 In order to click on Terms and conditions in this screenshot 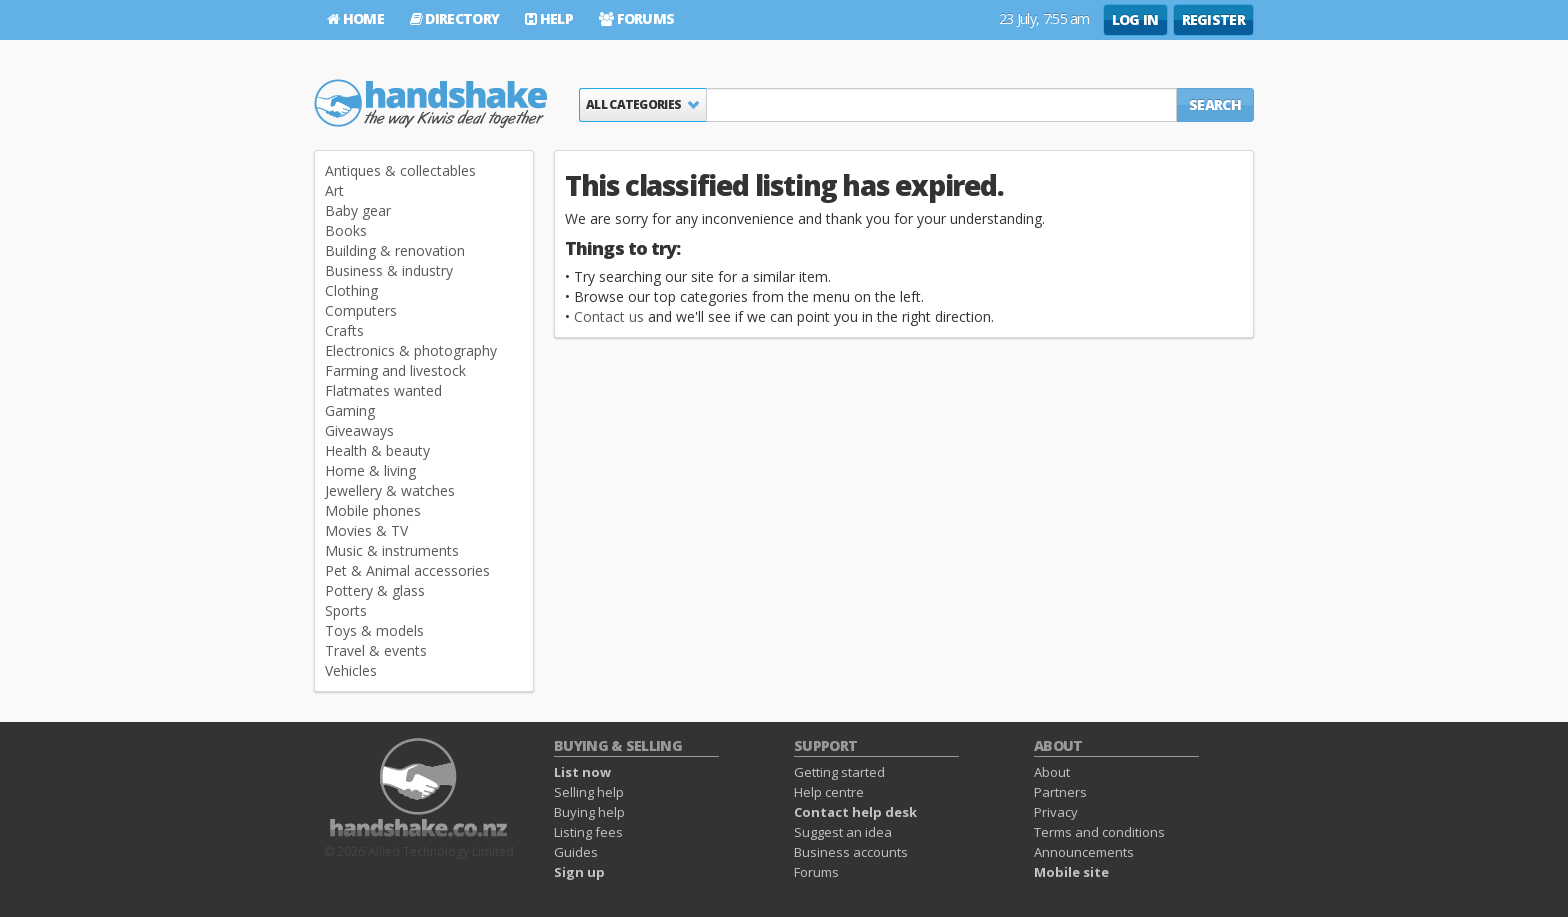, I will do `click(1099, 832)`.